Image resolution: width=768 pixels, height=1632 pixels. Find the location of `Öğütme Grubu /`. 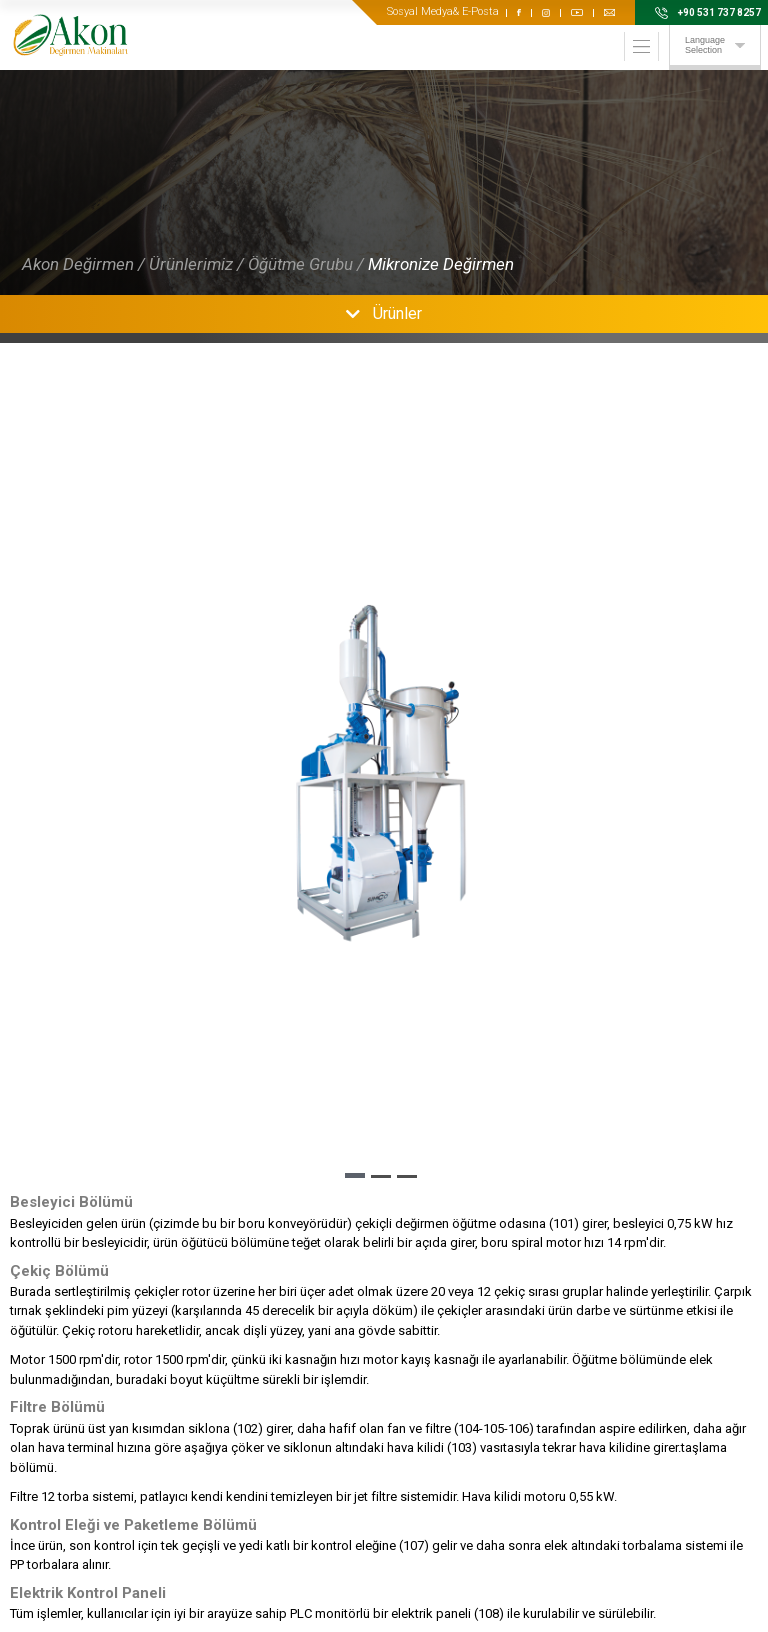

Öğütme Grubu / is located at coordinates (306, 264).